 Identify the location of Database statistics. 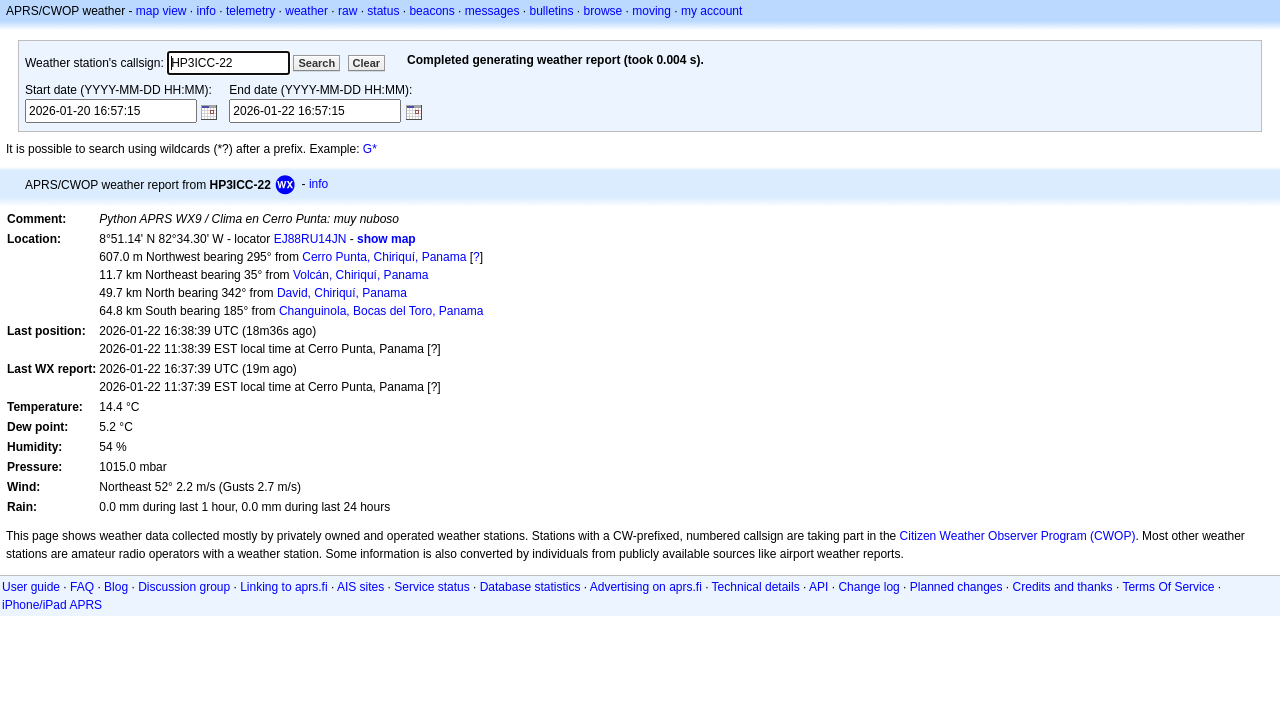
(530, 587).